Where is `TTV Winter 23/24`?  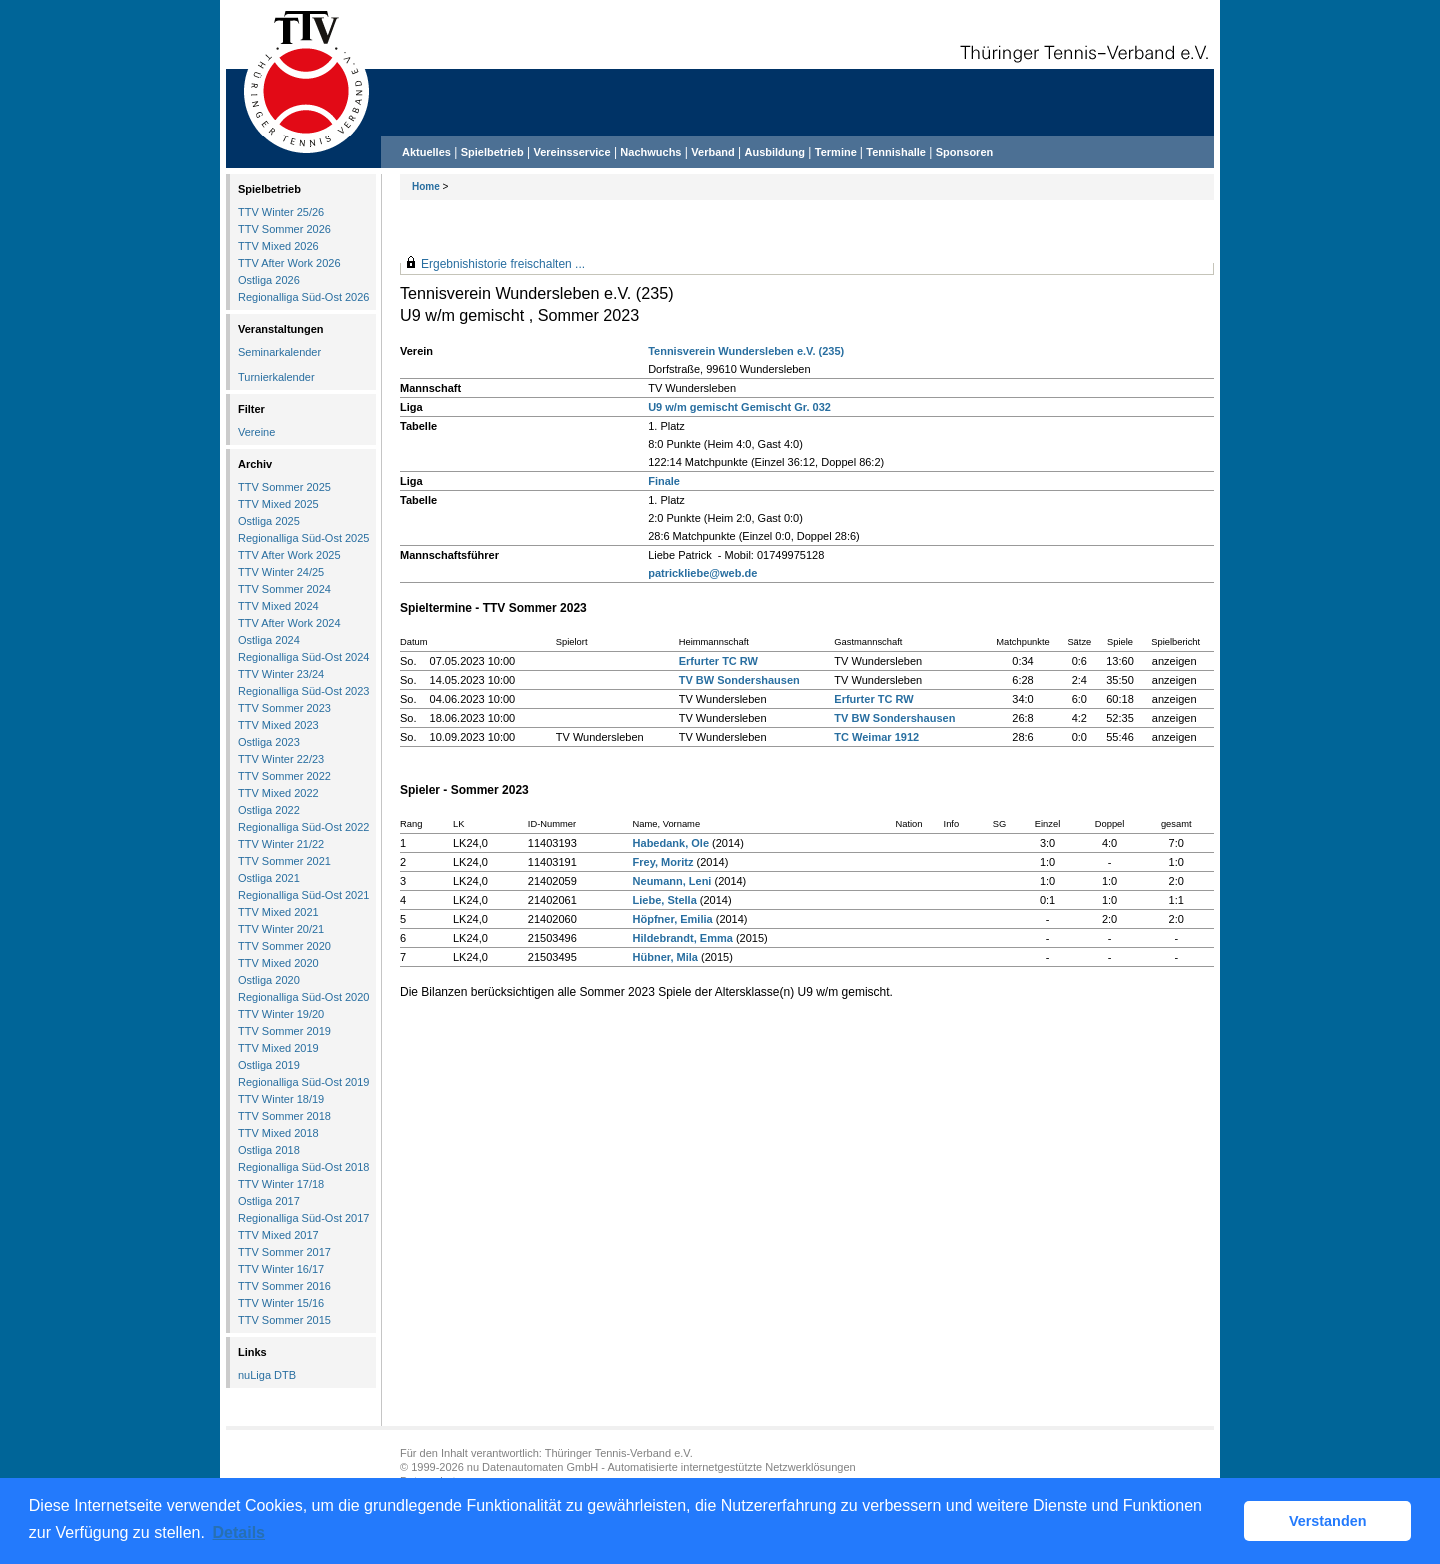 TTV Winter 23/24 is located at coordinates (281, 674).